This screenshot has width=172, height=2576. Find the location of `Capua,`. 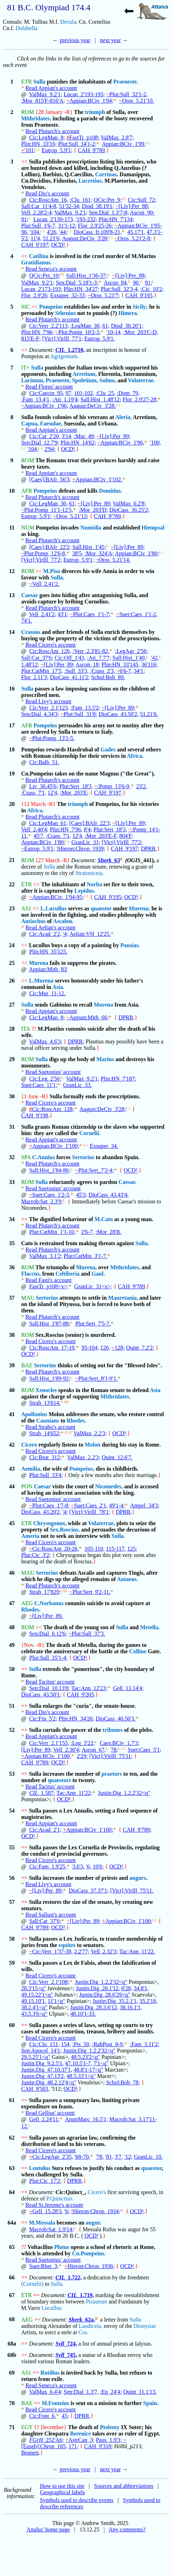

Capua, is located at coordinates (29, 423).